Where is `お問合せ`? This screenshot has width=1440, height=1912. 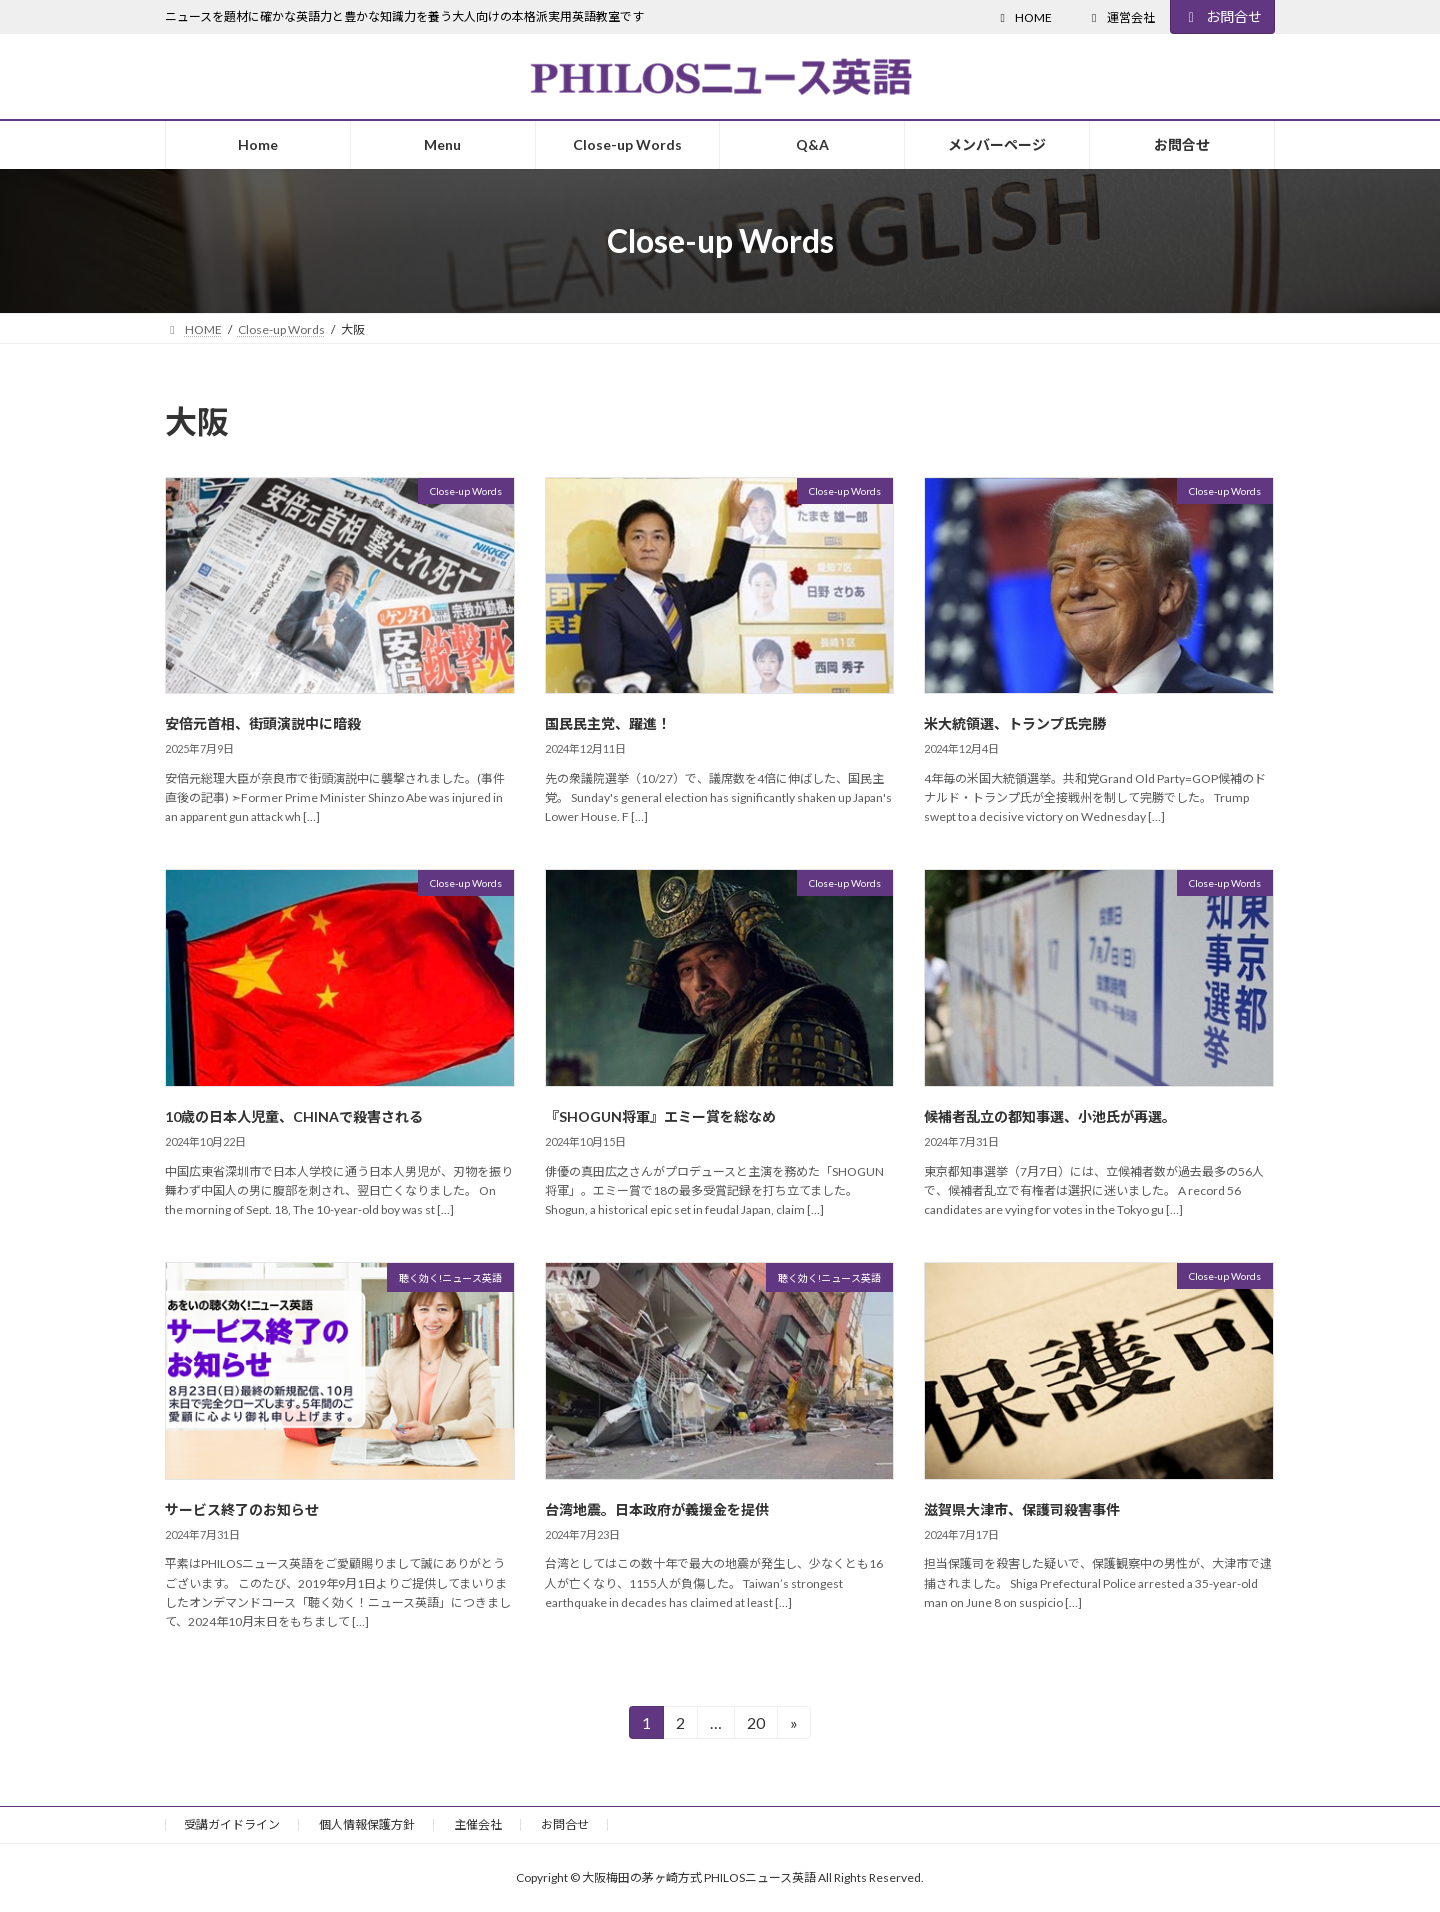
お問合せ is located at coordinates (1223, 16).